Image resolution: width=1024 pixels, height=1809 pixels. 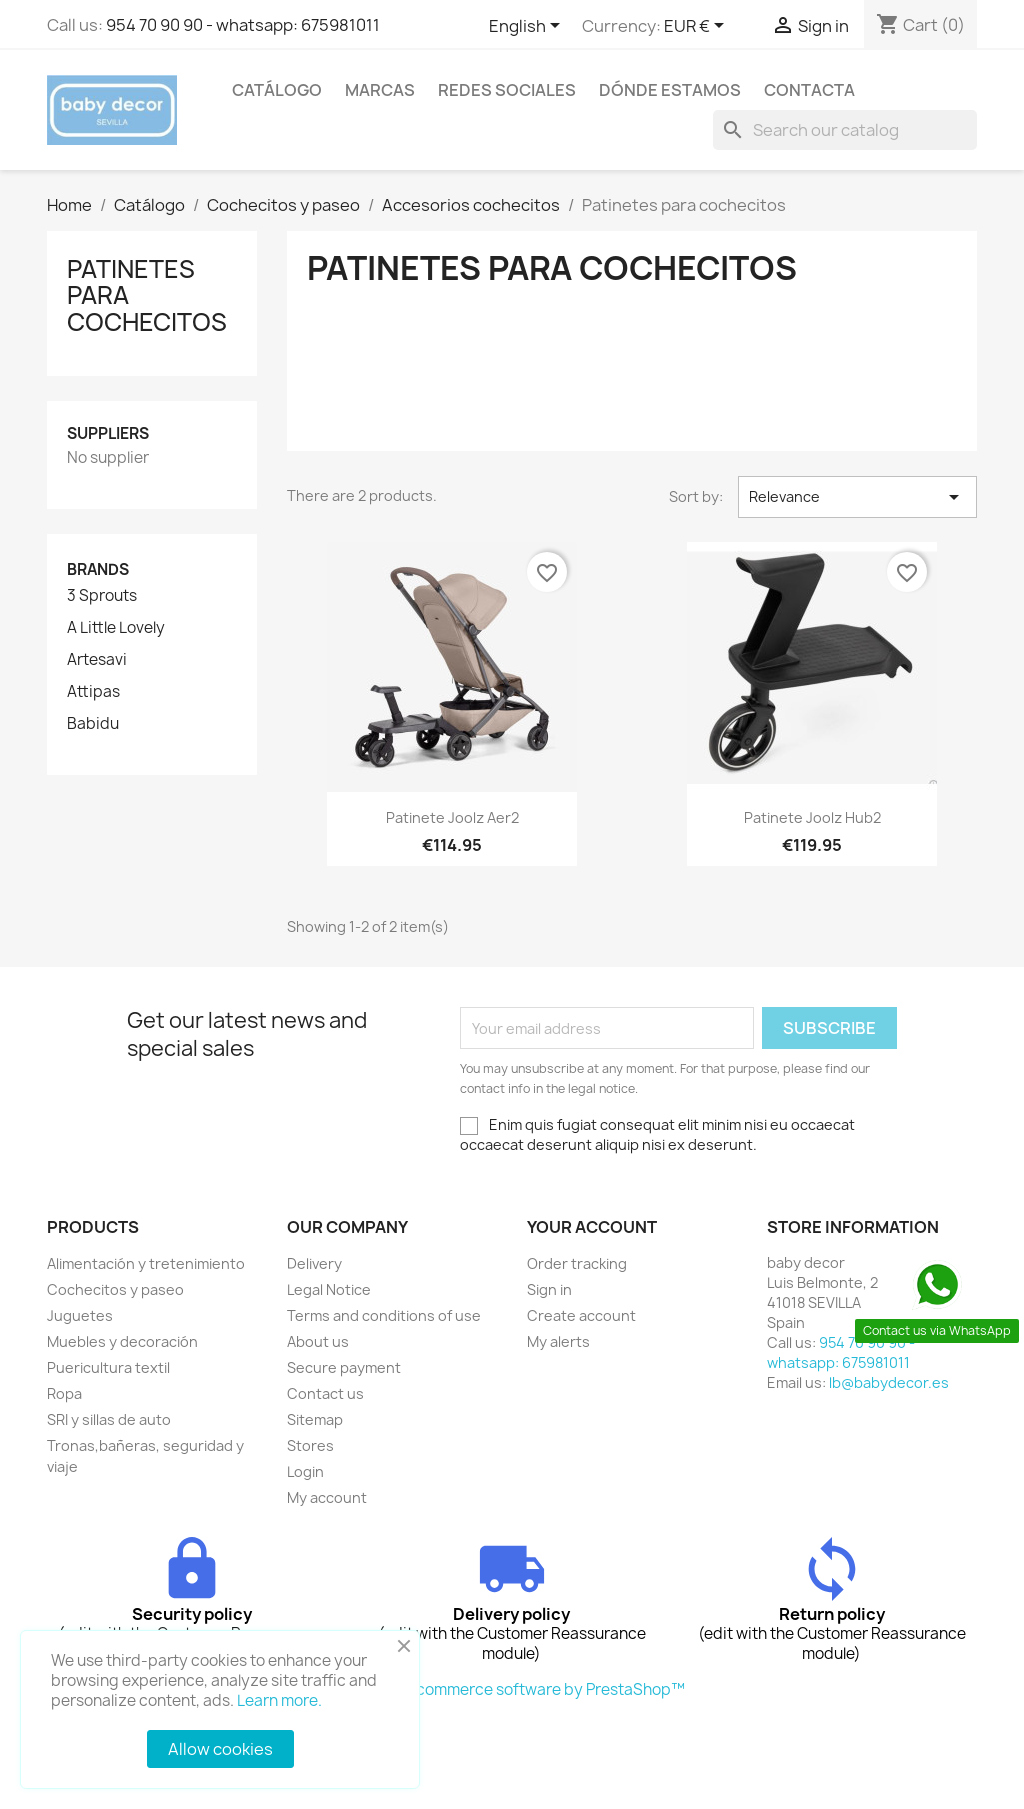 I want to click on © 2026 - Ecommerce software by PrestaShop™, so click(x=512, y=1689).